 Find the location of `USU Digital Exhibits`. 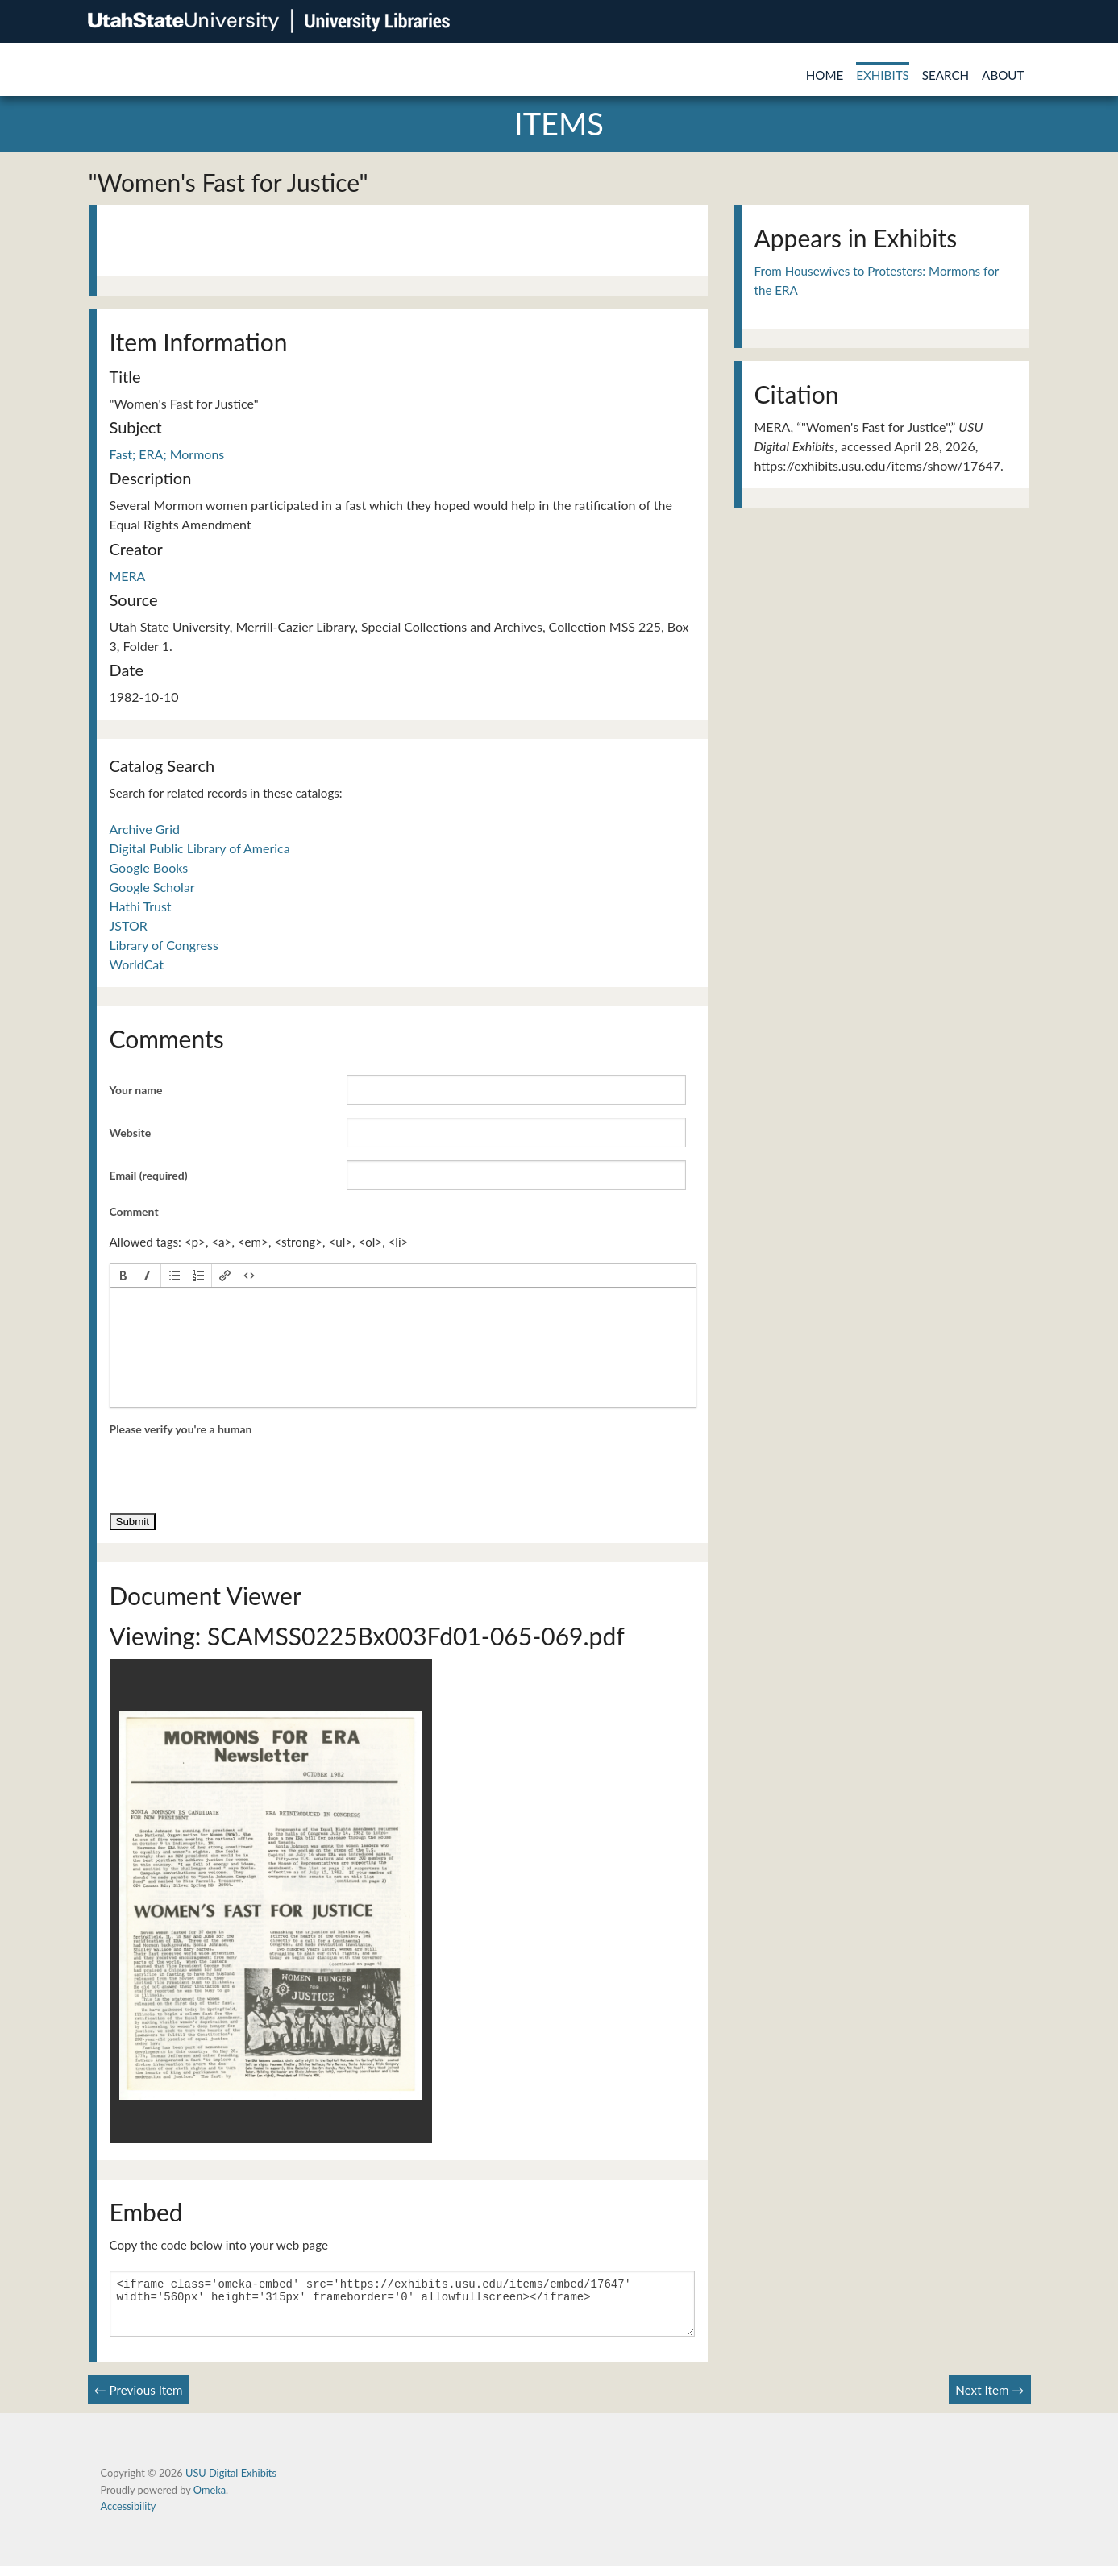

USU Digital Exhibits is located at coordinates (230, 2482).